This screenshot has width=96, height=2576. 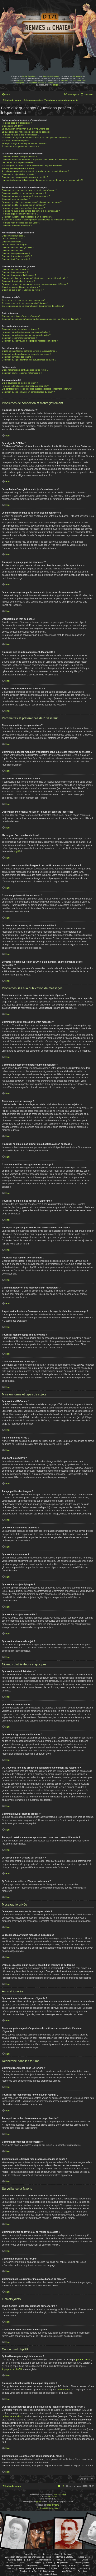 What do you see at coordinates (25, 2568) in the screenshot?
I see `Fin du monde` at bounding box center [25, 2568].